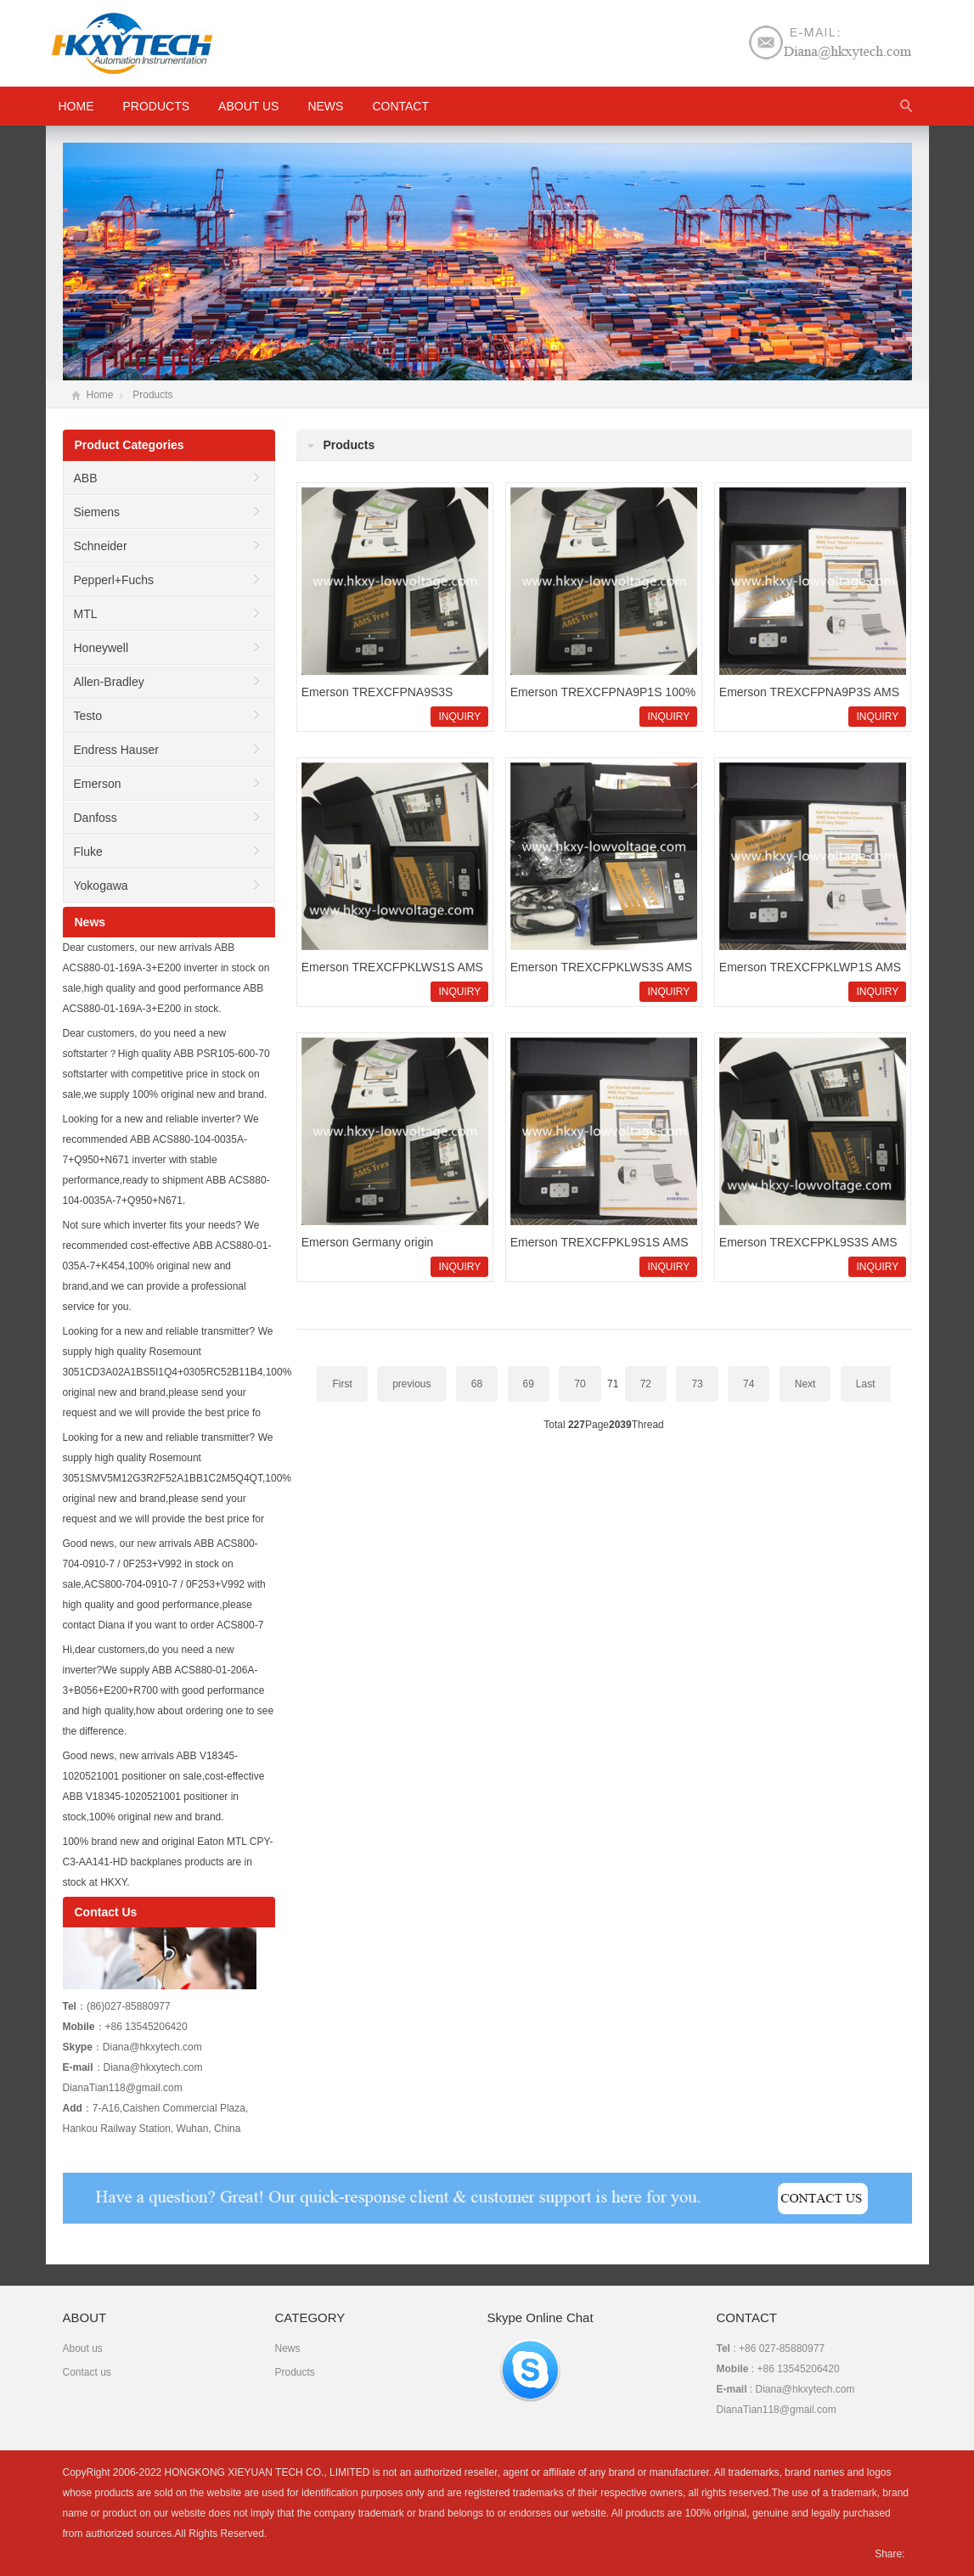  I want to click on MTL, so click(86, 614).